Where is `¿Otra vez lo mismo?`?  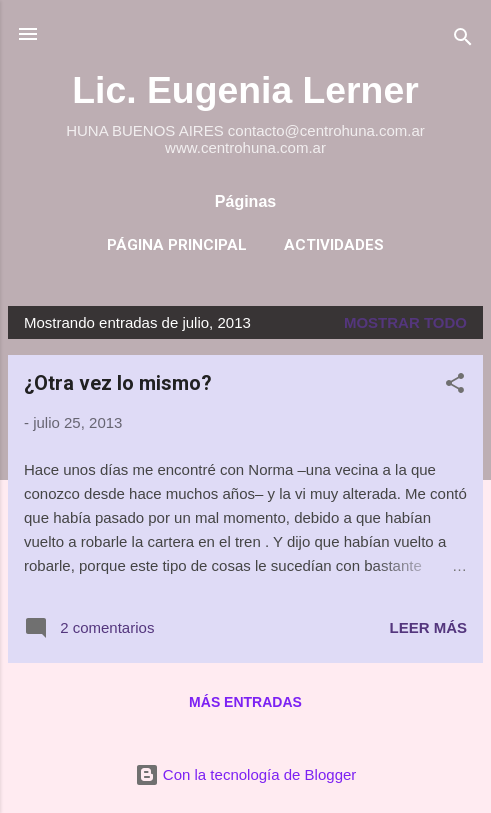
¿Otra vez lo mismo? is located at coordinates (118, 383).